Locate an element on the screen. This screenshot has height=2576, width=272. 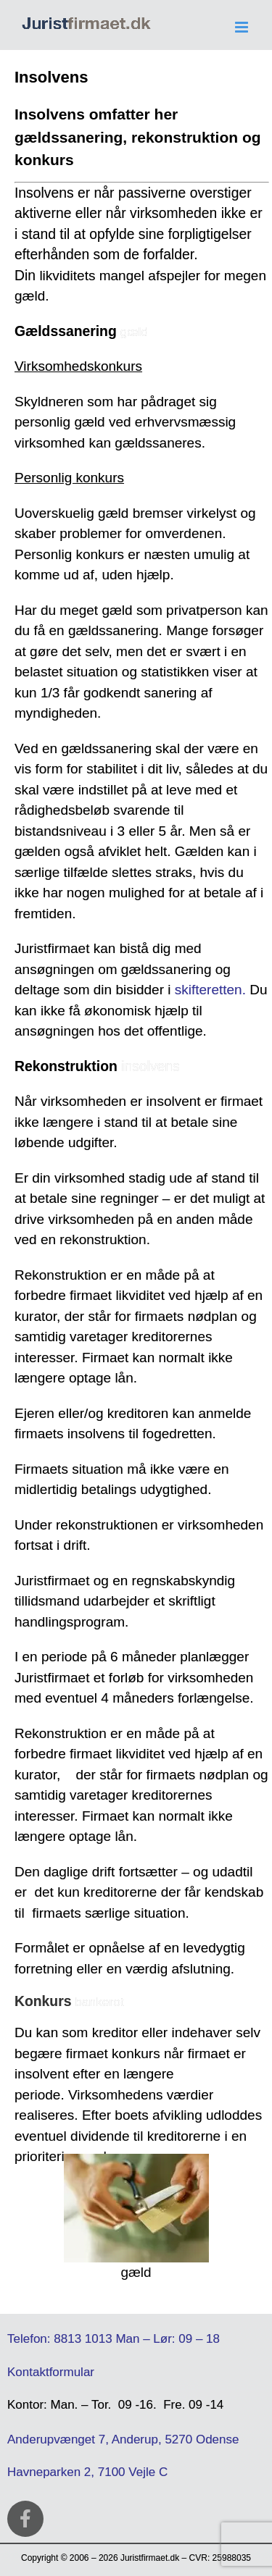
[Toggle mobile menu] is located at coordinates (242, 27).